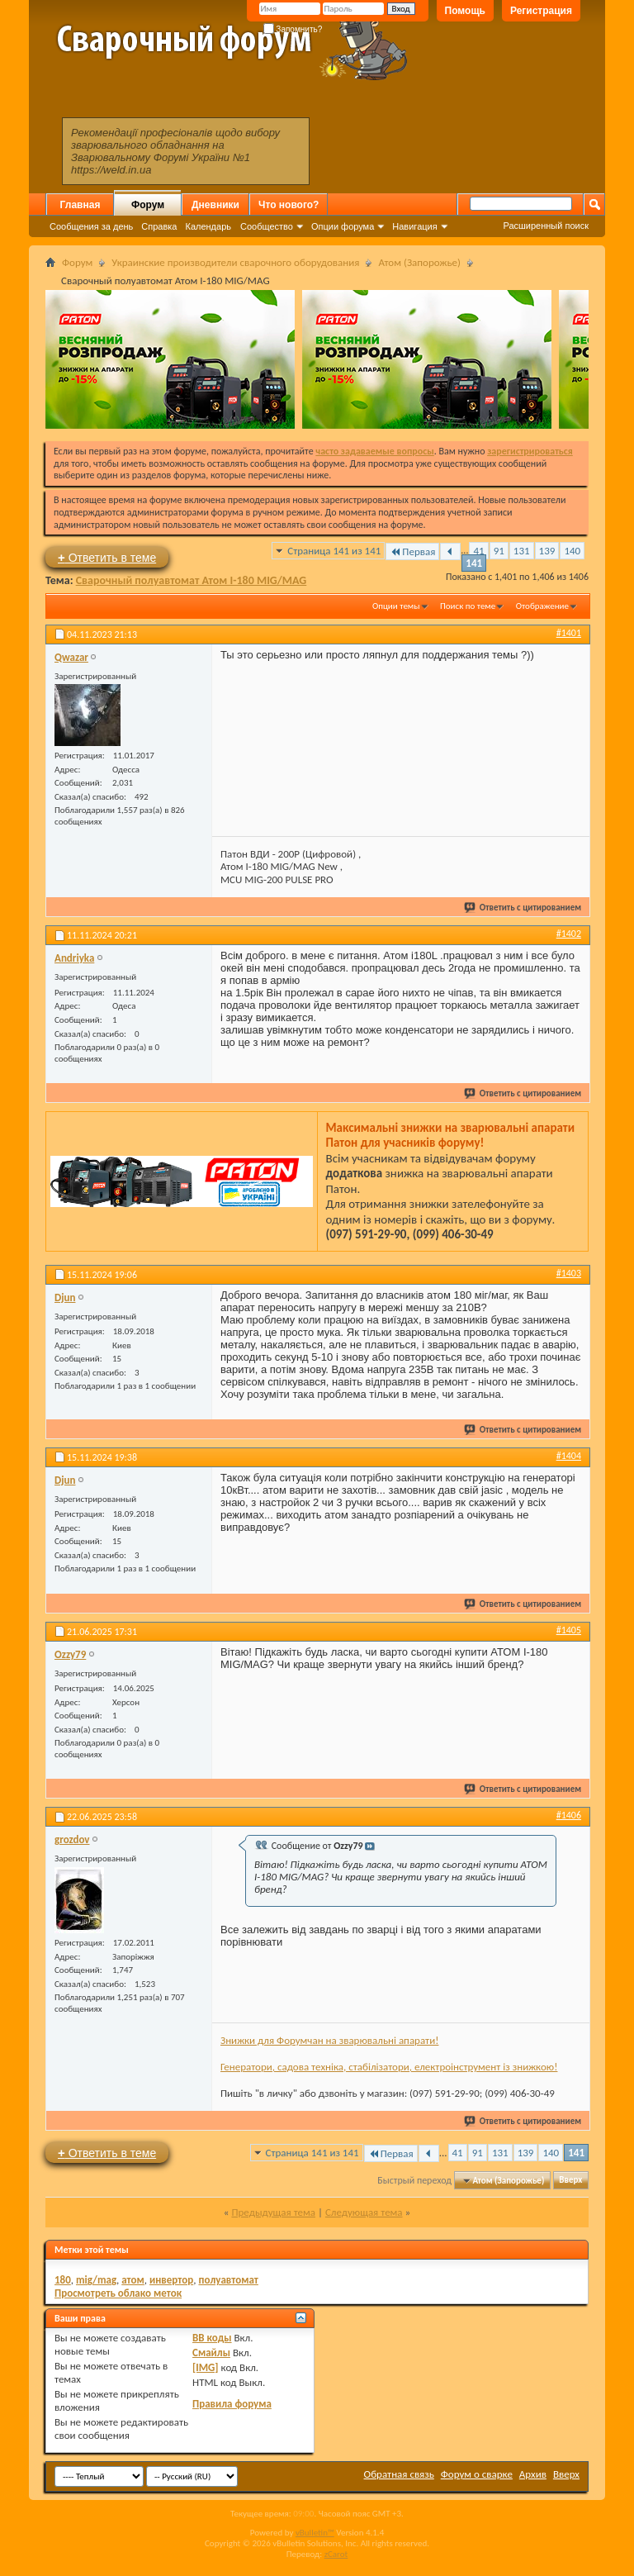 The image size is (634, 2576). What do you see at coordinates (159, 226) in the screenshot?
I see `Справка` at bounding box center [159, 226].